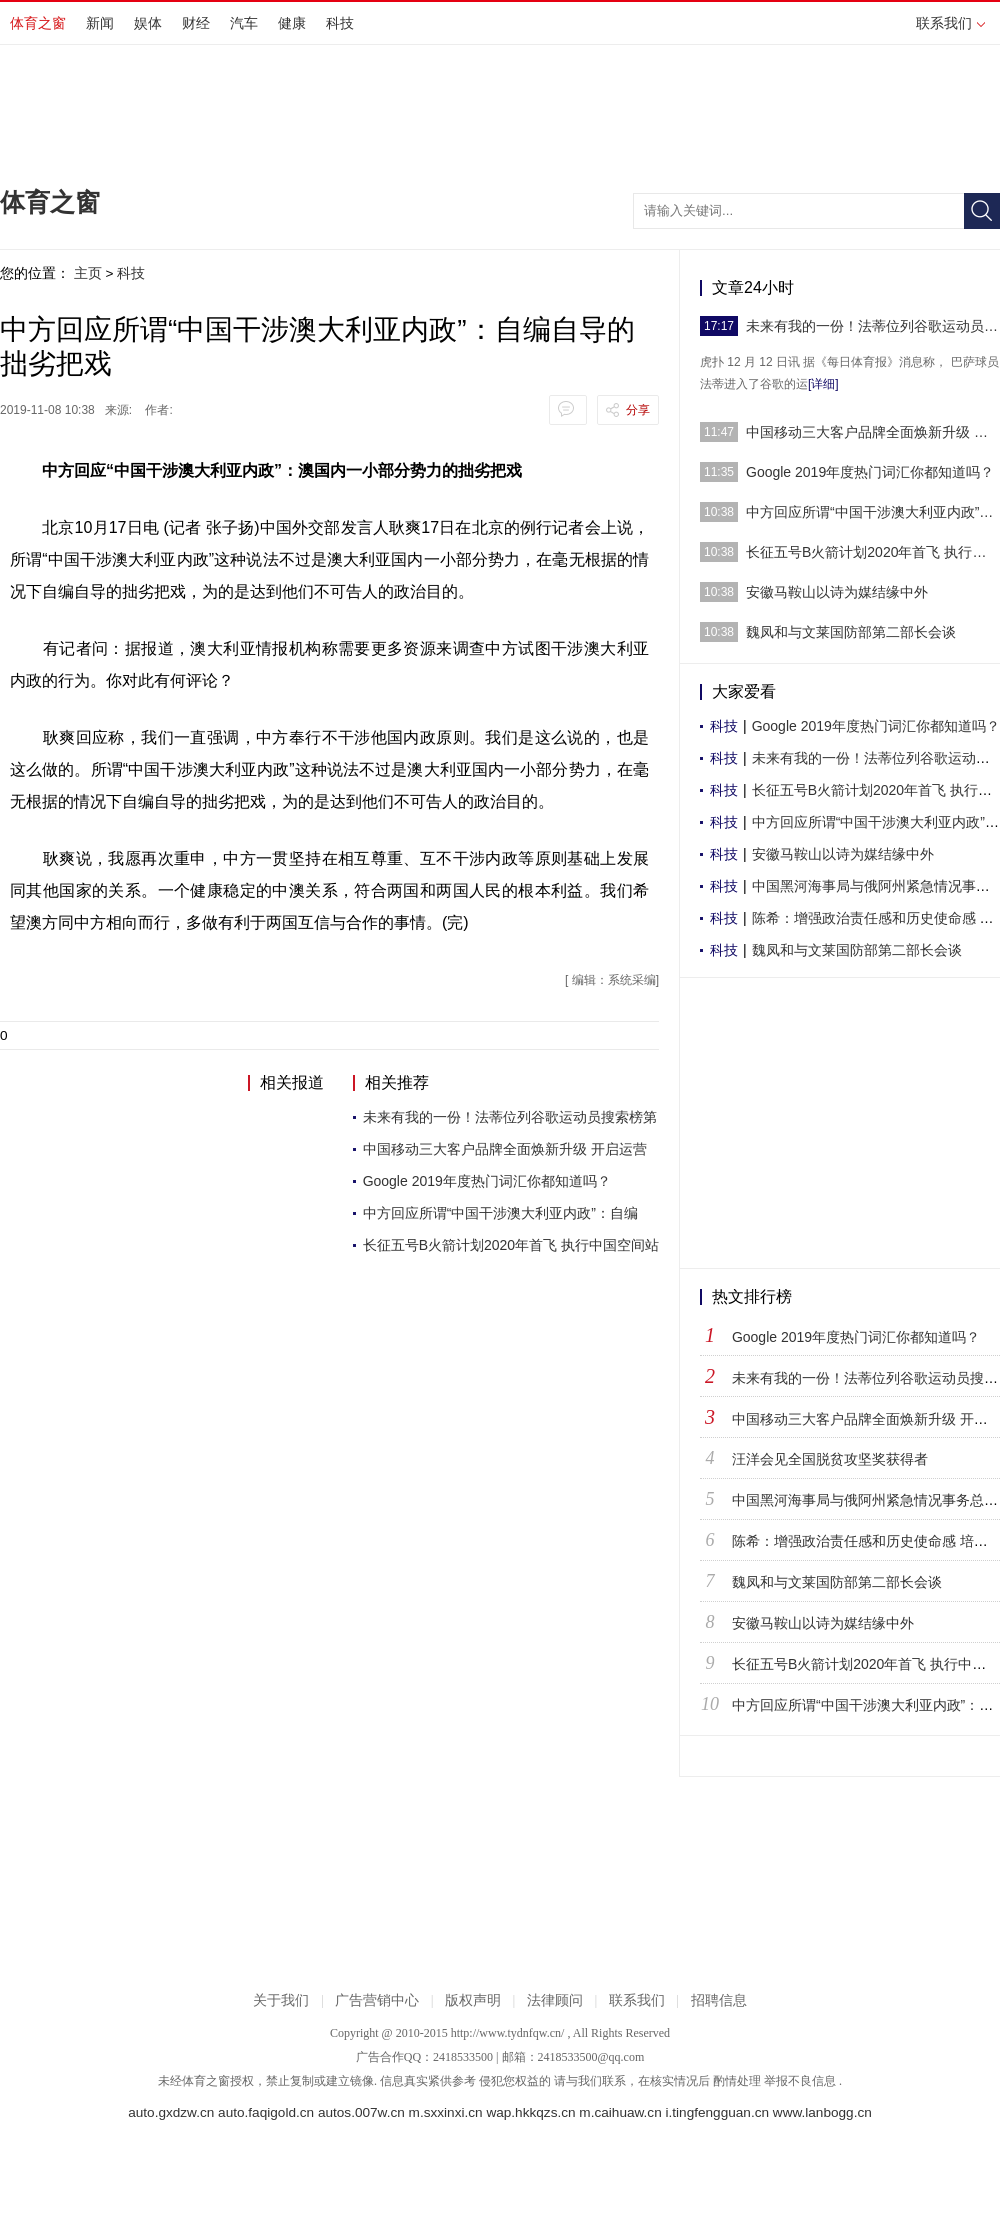 Image resolution: width=1000 pixels, height=2220 pixels. What do you see at coordinates (500, 1213) in the screenshot?
I see `中方回应所谓“中国干涉澳大利亚内政”：自编` at bounding box center [500, 1213].